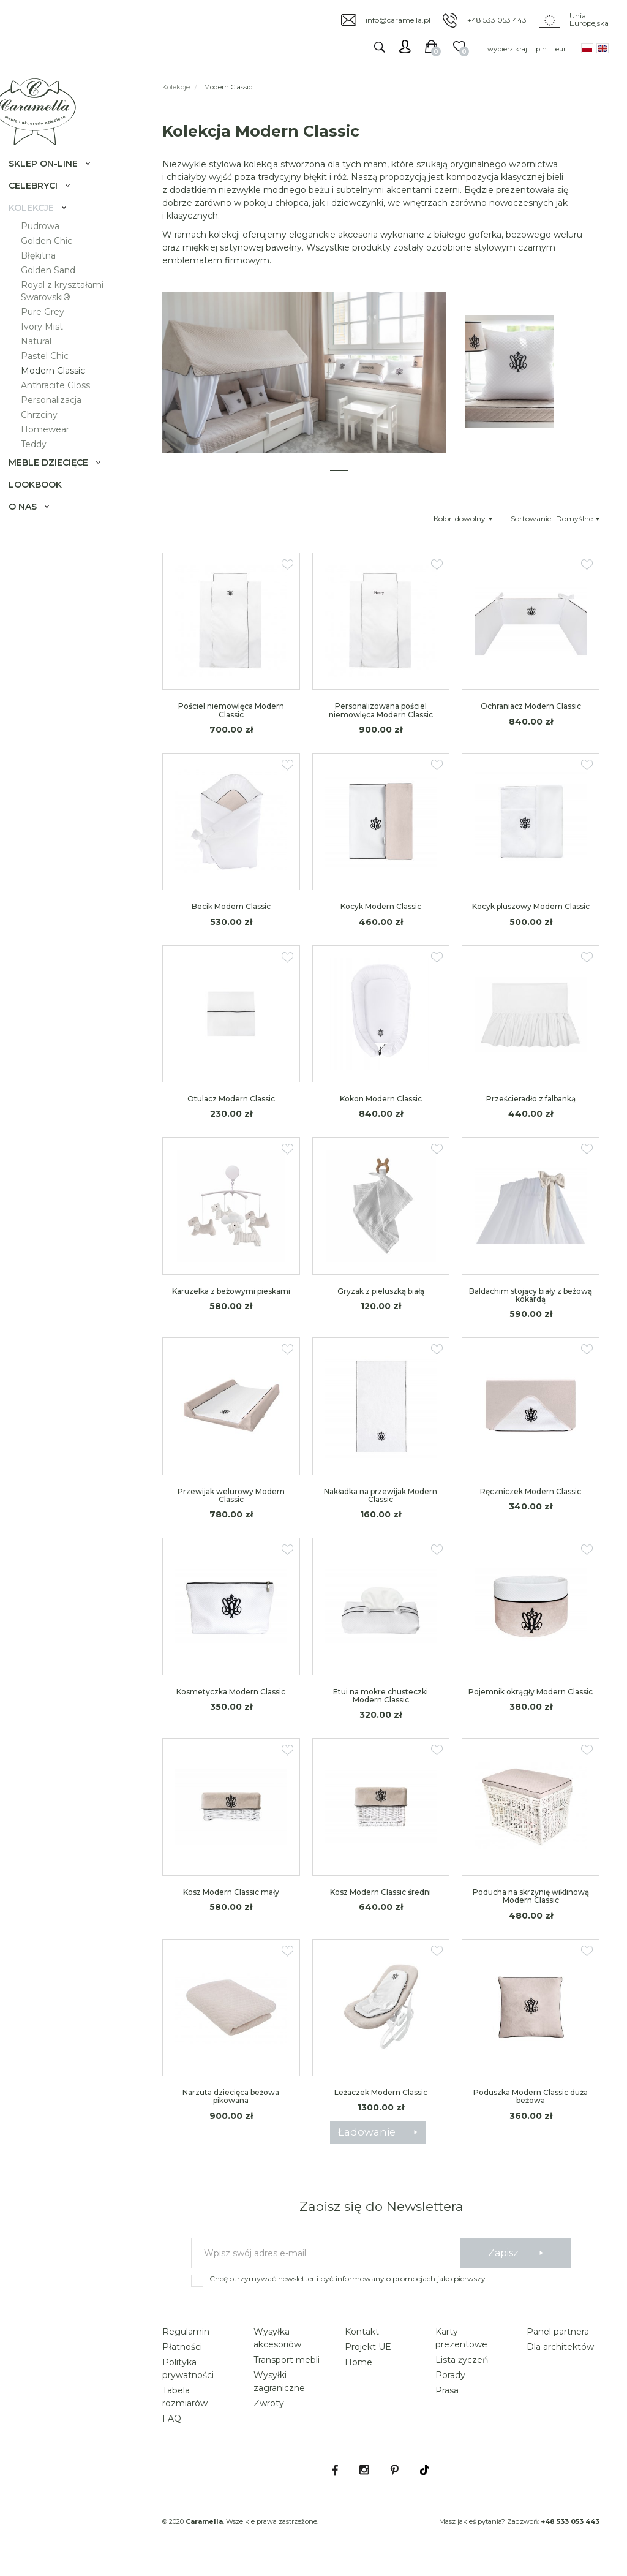  What do you see at coordinates (398, 20) in the screenshot?
I see `info@caramella.pl` at bounding box center [398, 20].